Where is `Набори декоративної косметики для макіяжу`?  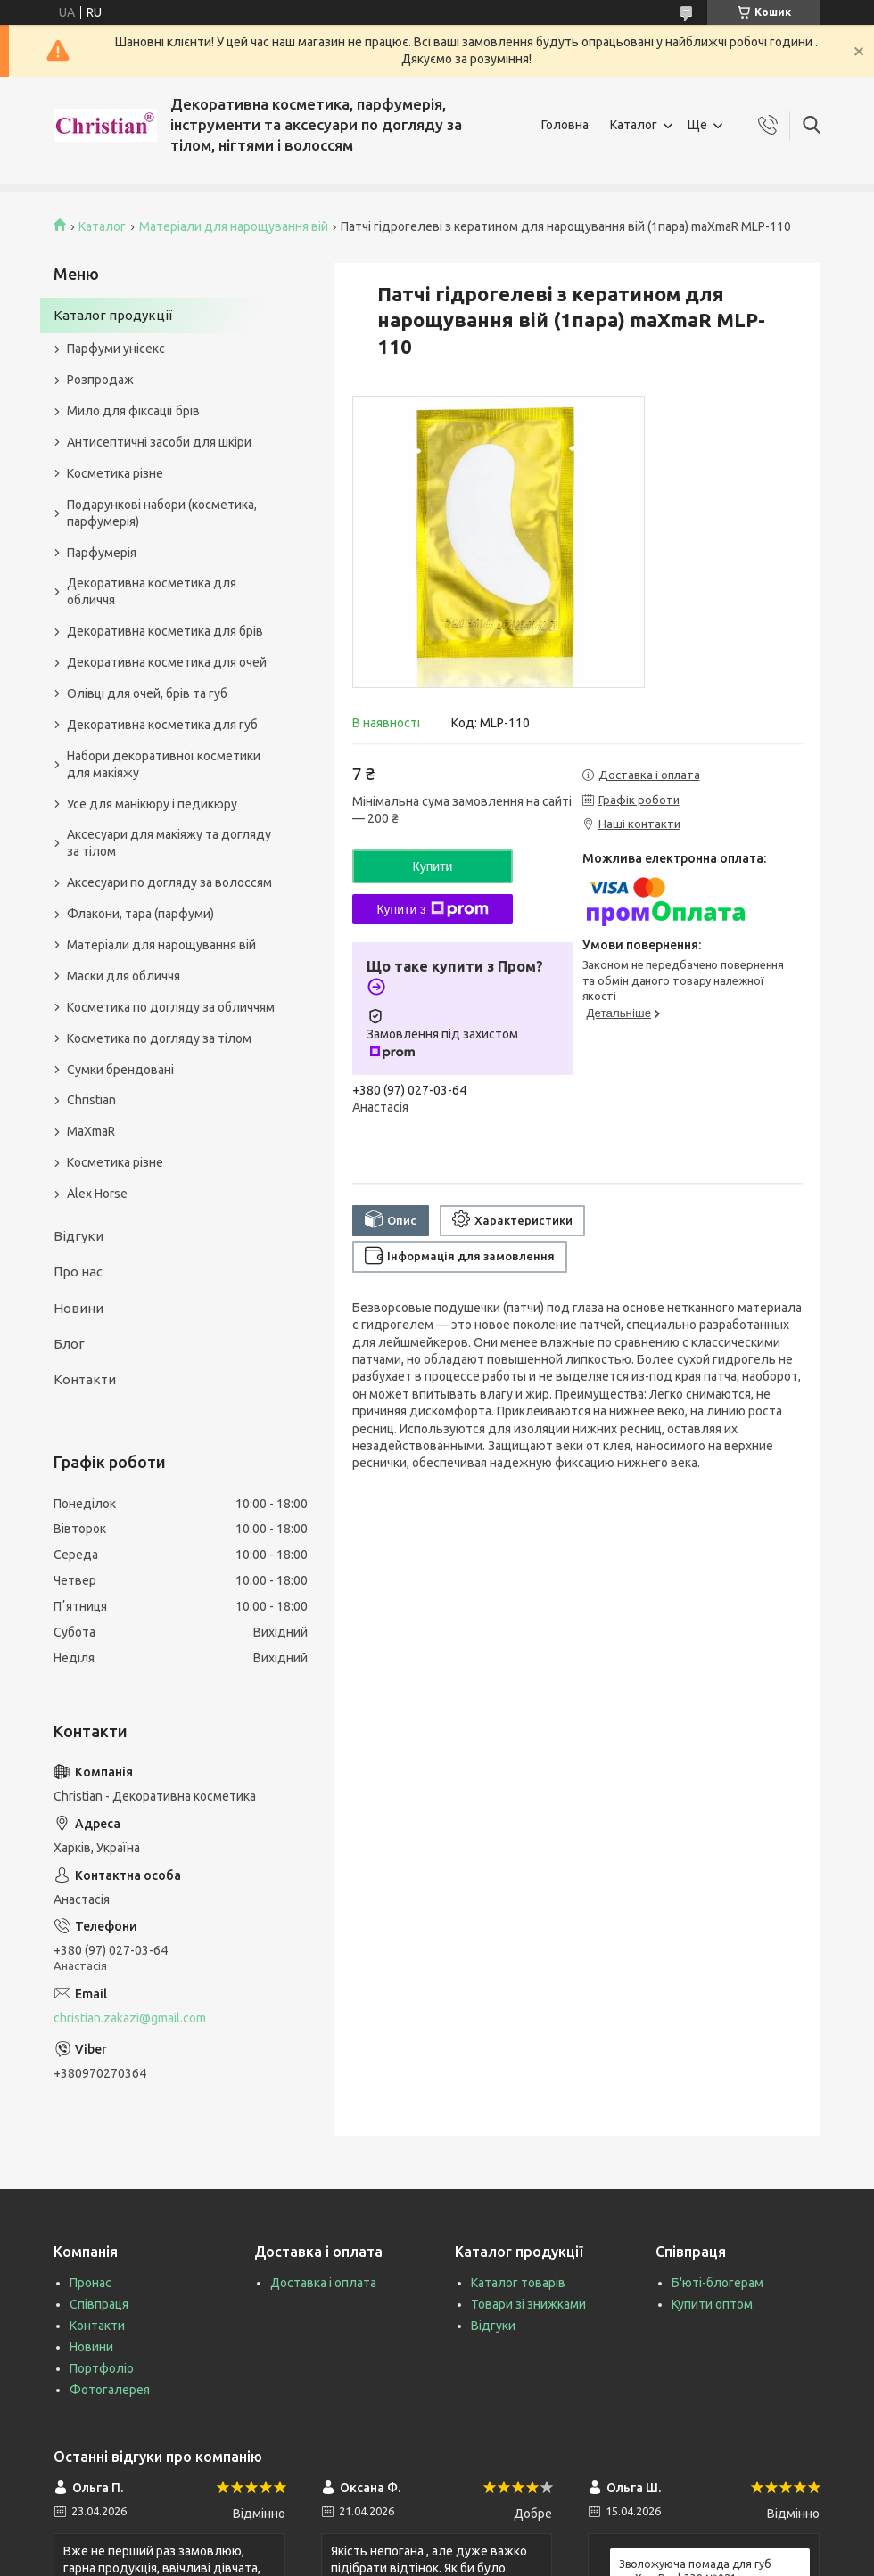 Набори декоративної косметики для макіяжу is located at coordinates (163, 764).